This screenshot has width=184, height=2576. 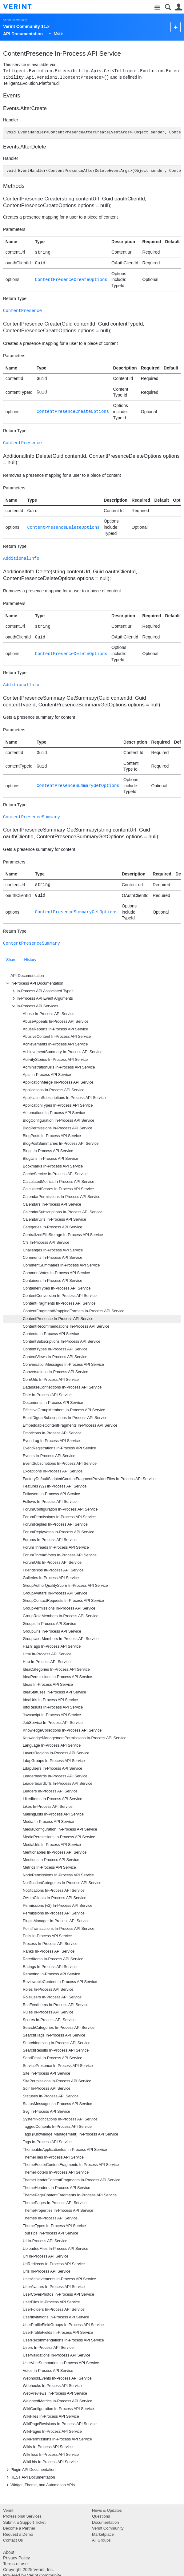 What do you see at coordinates (50, 2096) in the screenshot?
I see `Statuses In-Process API Service` at bounding box center [50, 2096].